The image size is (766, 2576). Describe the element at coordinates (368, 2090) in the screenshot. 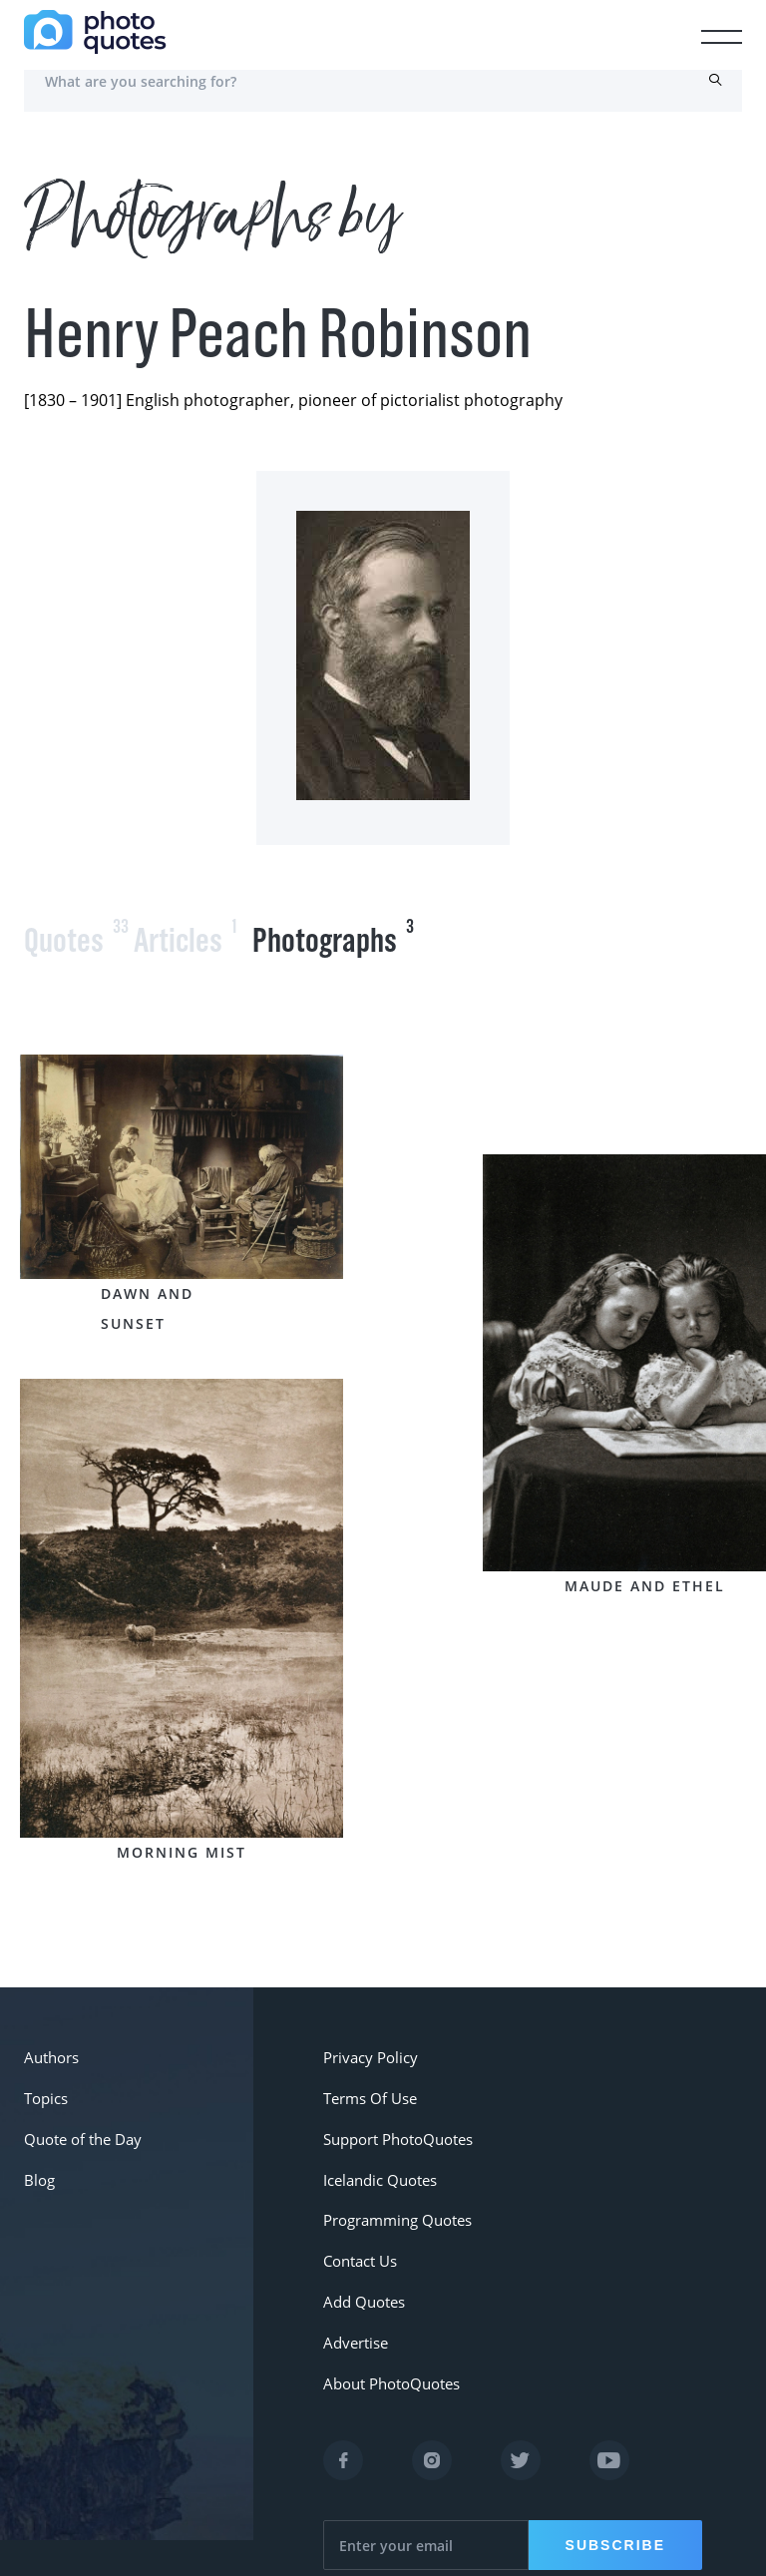

I see `Terms Of Use` at that location.